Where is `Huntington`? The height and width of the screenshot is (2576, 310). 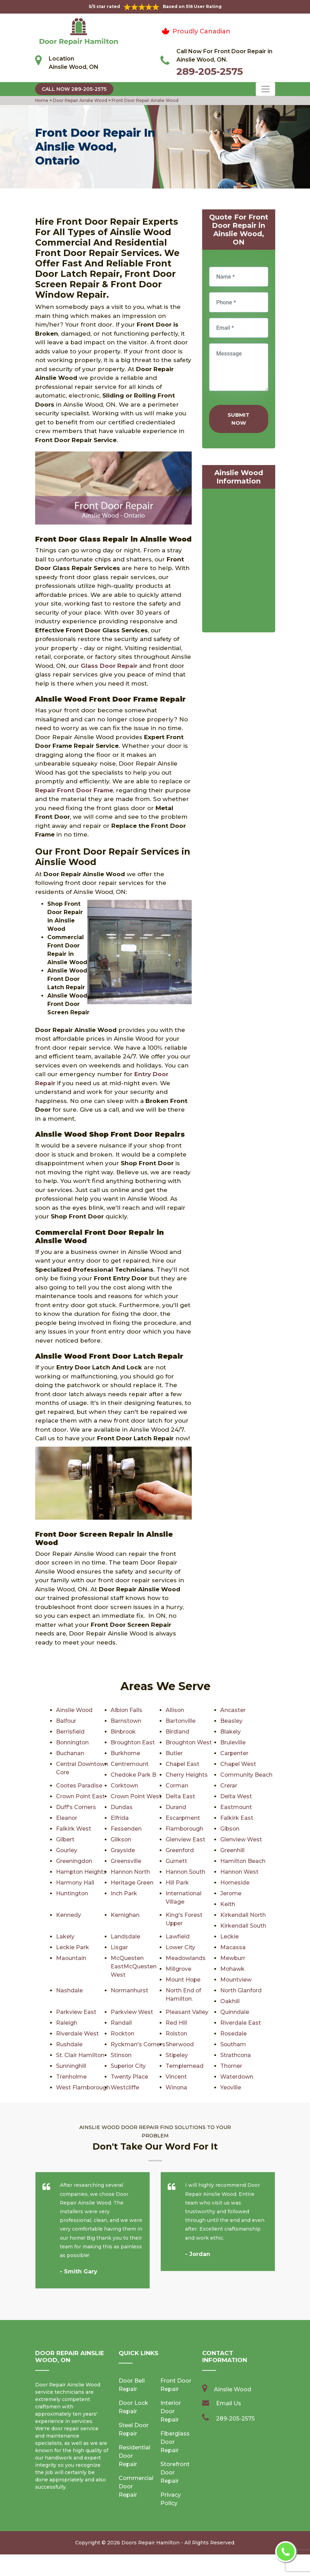
Huntington is located at coordinates (72, 1893).